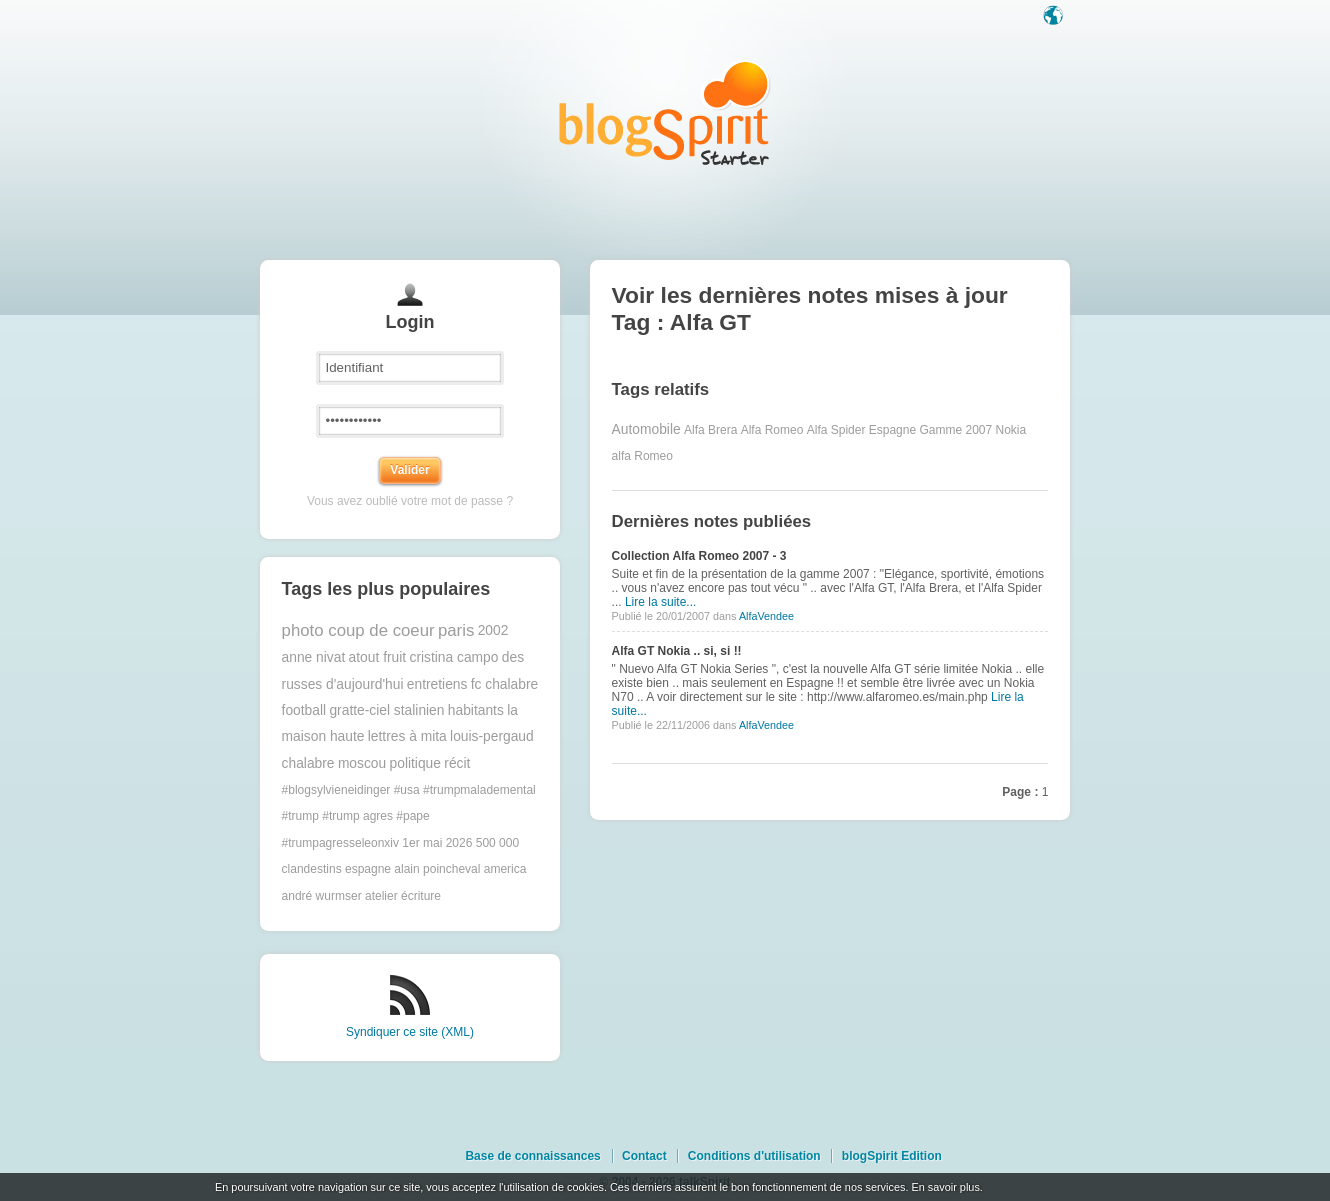  What do you see at coordinates (710, 430) in the screenshot?
I see `Alfa Brera` at bounding box center [710, 430].